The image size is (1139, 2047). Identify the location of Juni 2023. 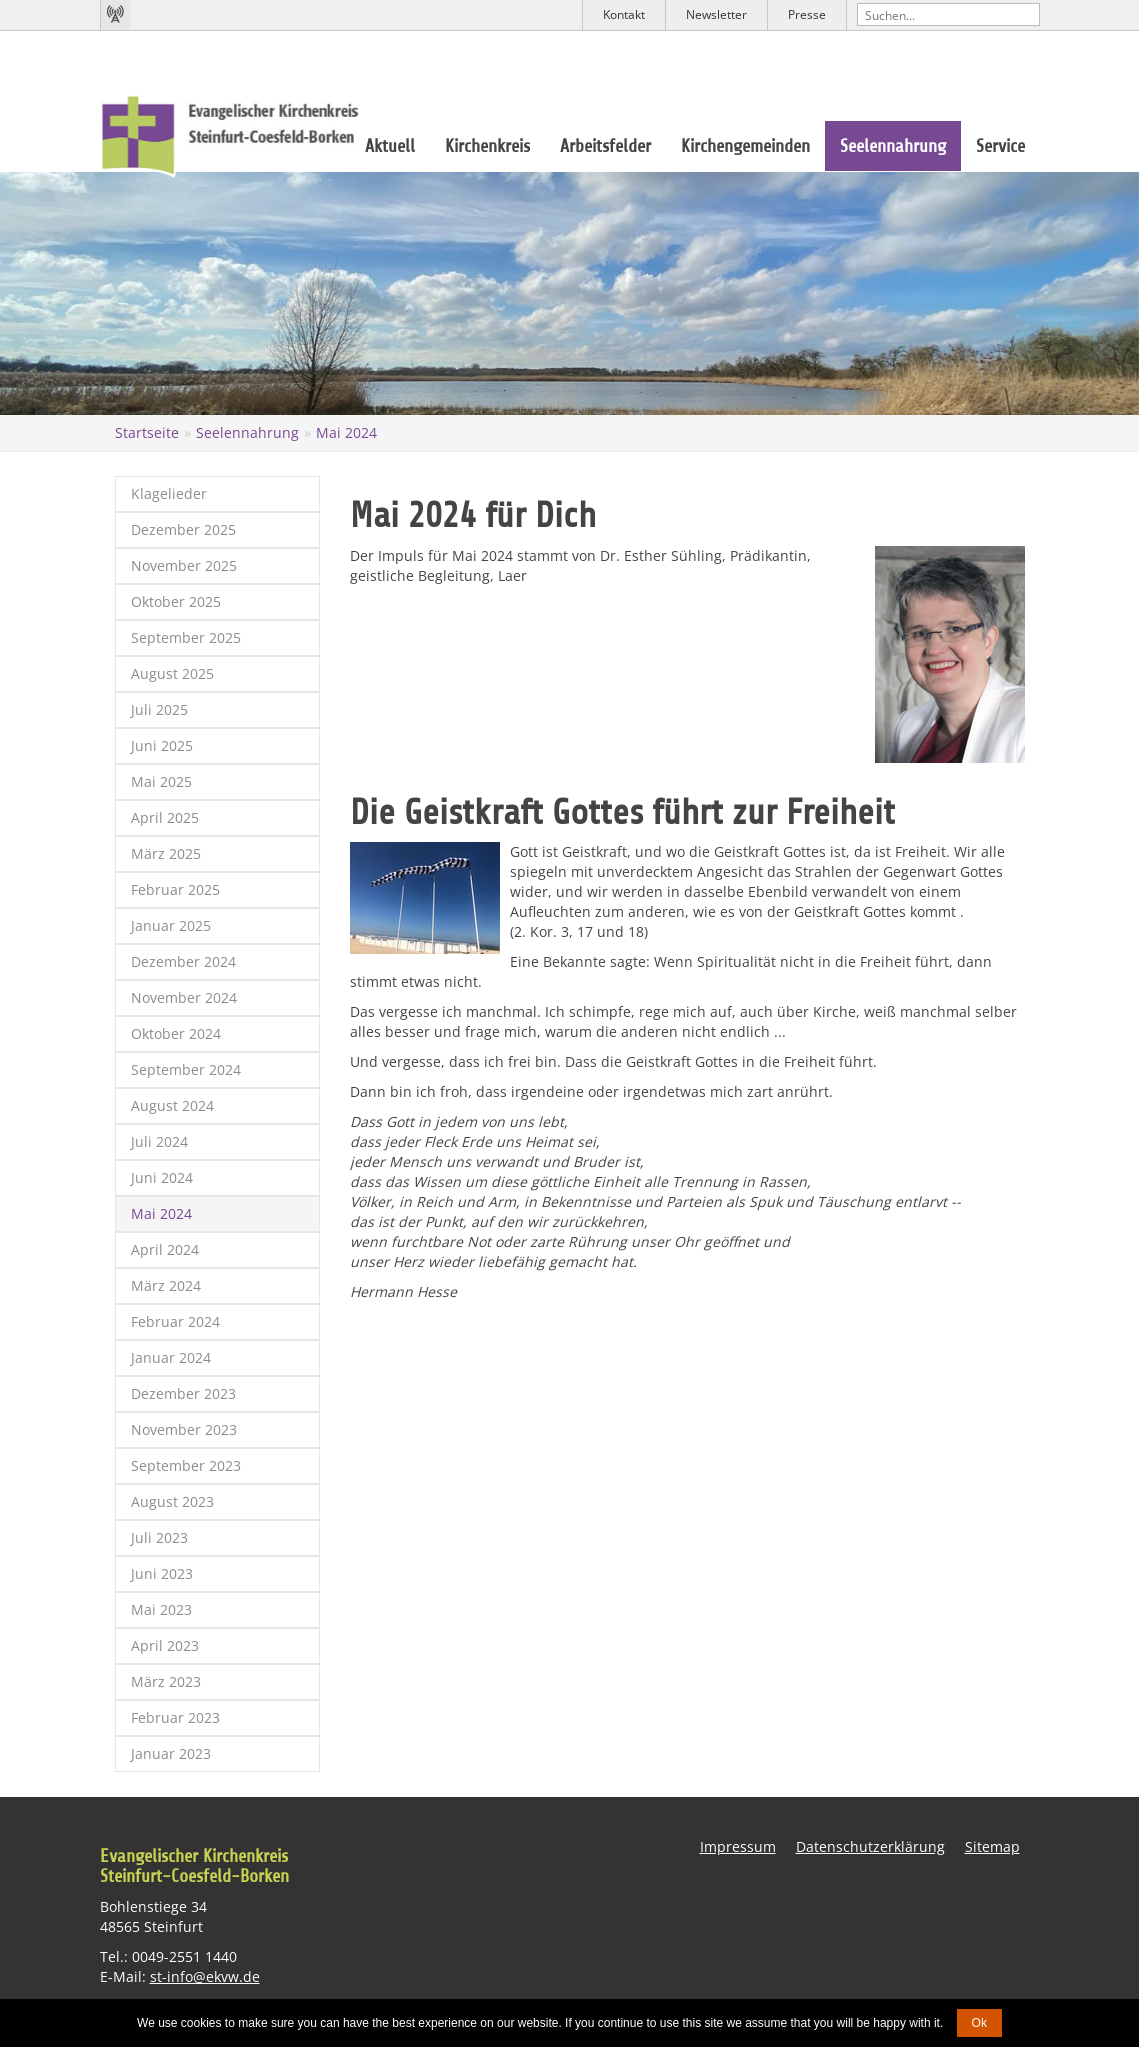
(162, 1573).